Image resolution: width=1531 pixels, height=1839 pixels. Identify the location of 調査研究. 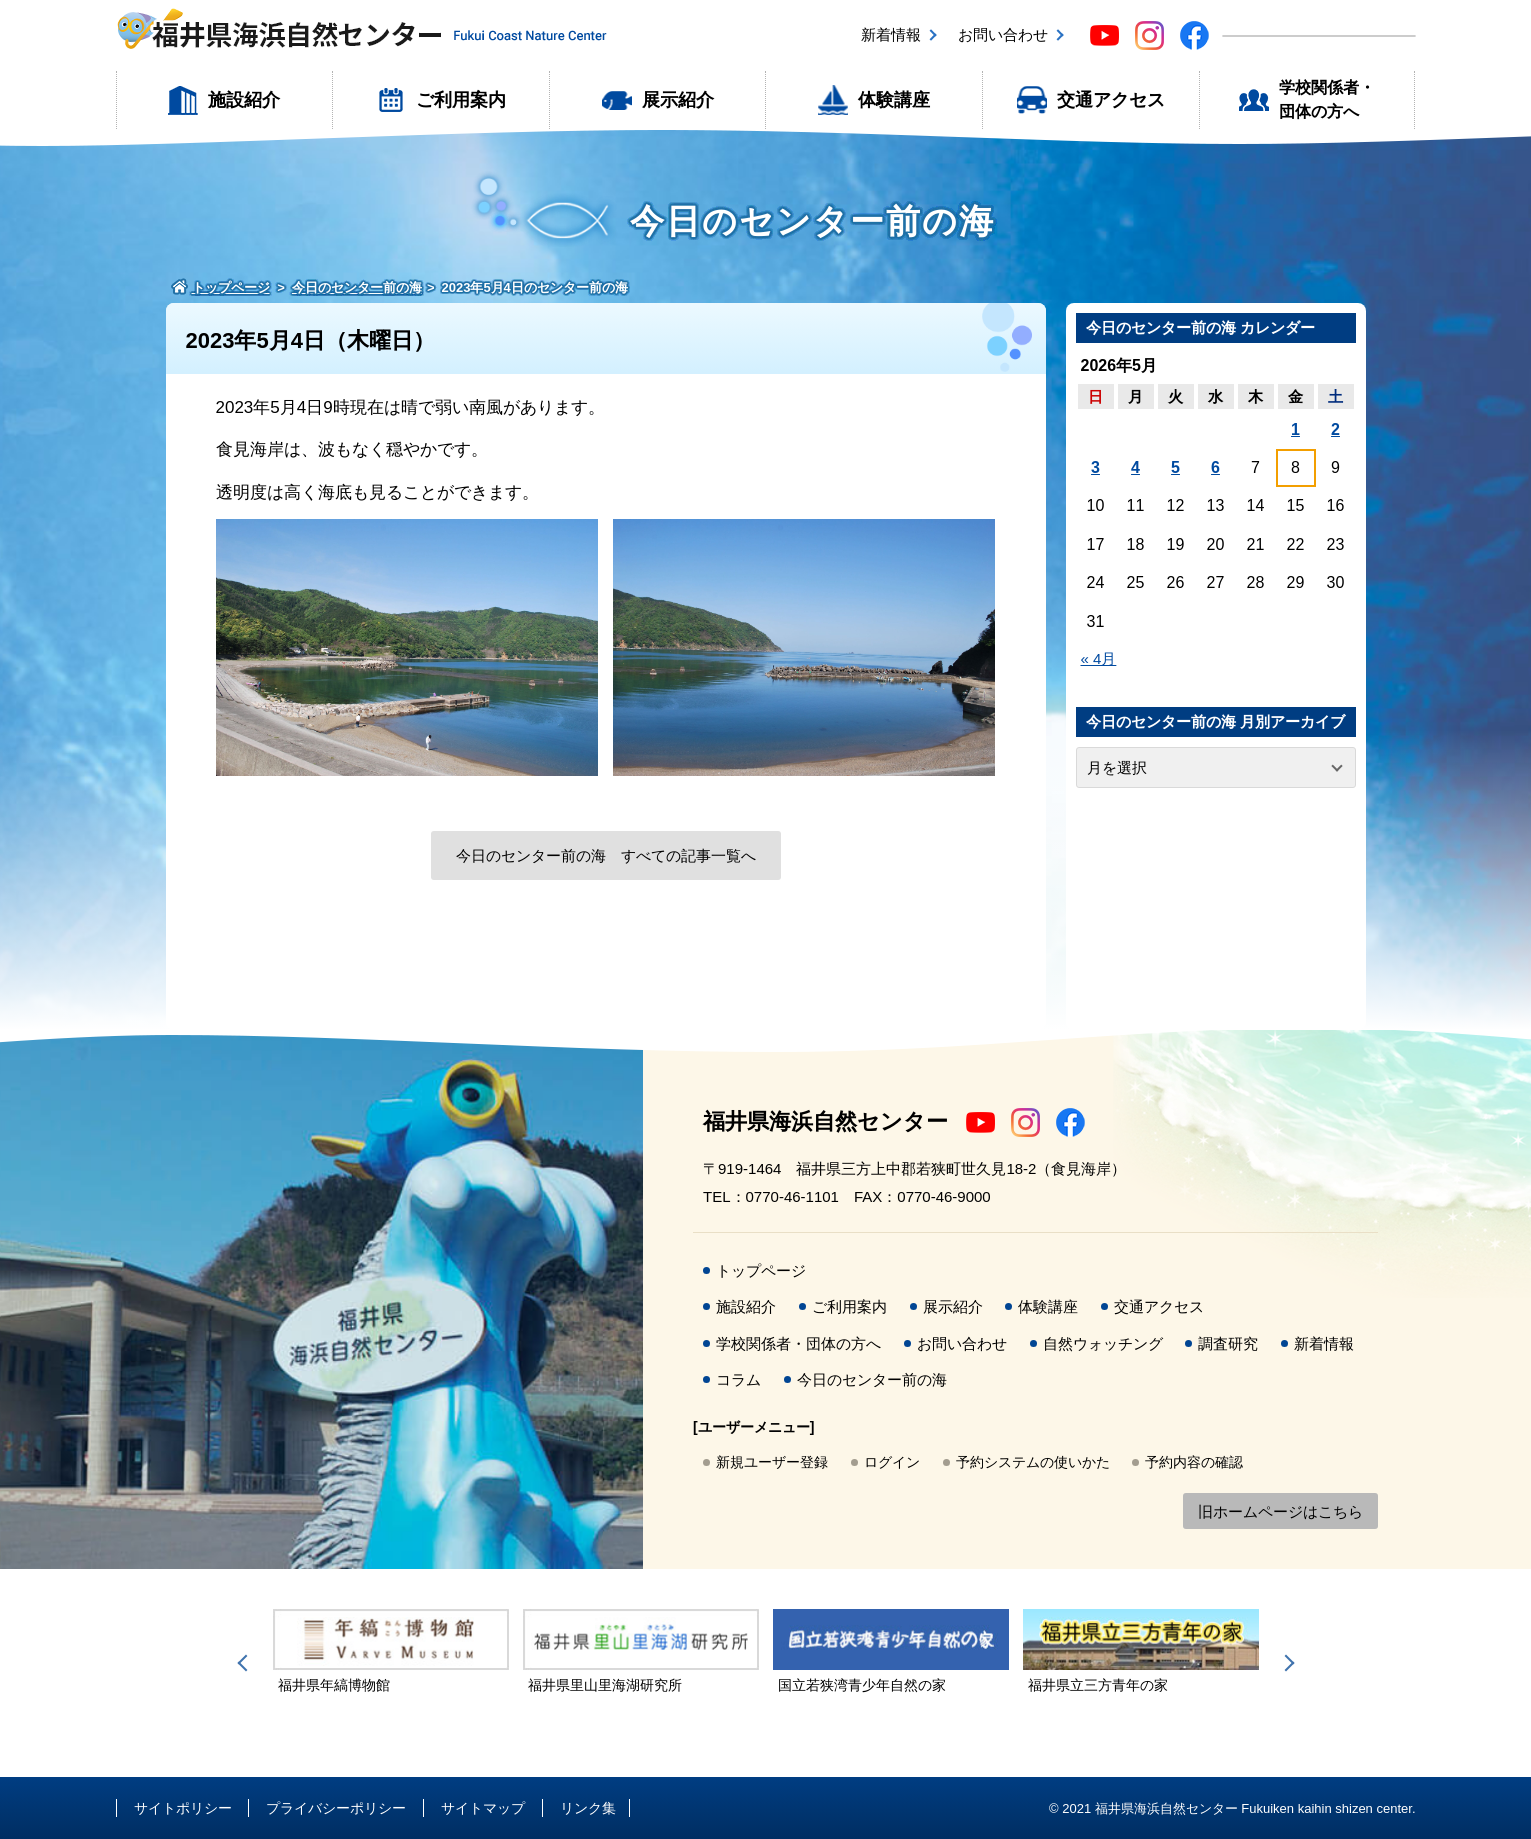
(1228, 1343).